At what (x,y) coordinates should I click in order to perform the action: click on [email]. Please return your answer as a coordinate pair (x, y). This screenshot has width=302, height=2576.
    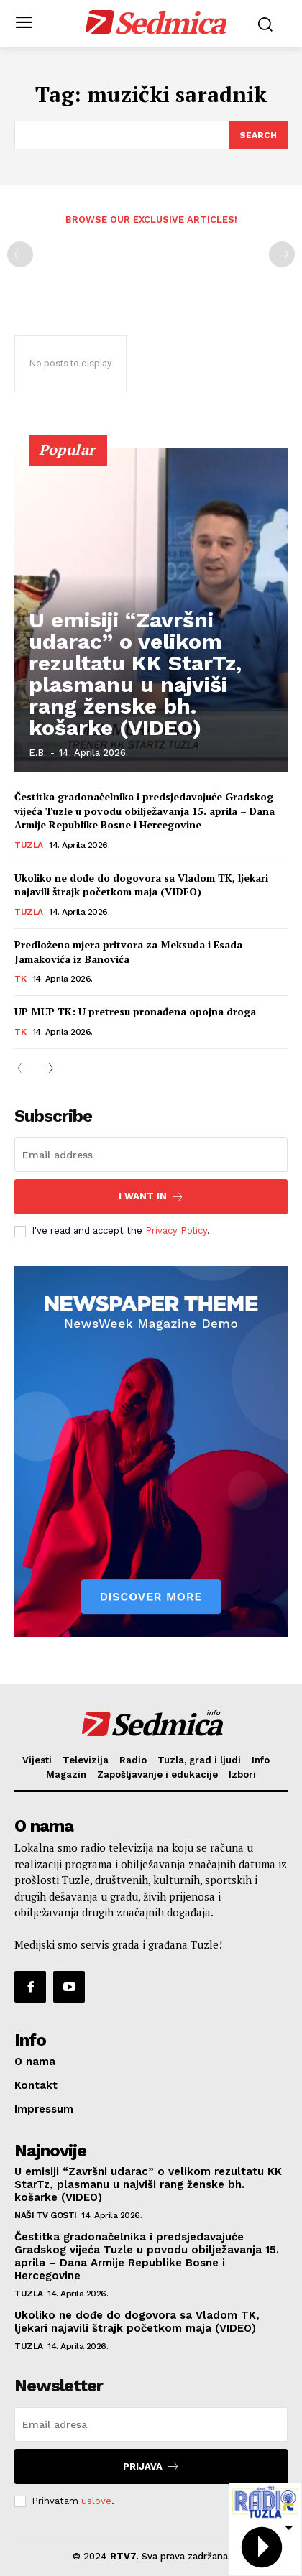
    Looking at the image, I should click on (151, 1154).